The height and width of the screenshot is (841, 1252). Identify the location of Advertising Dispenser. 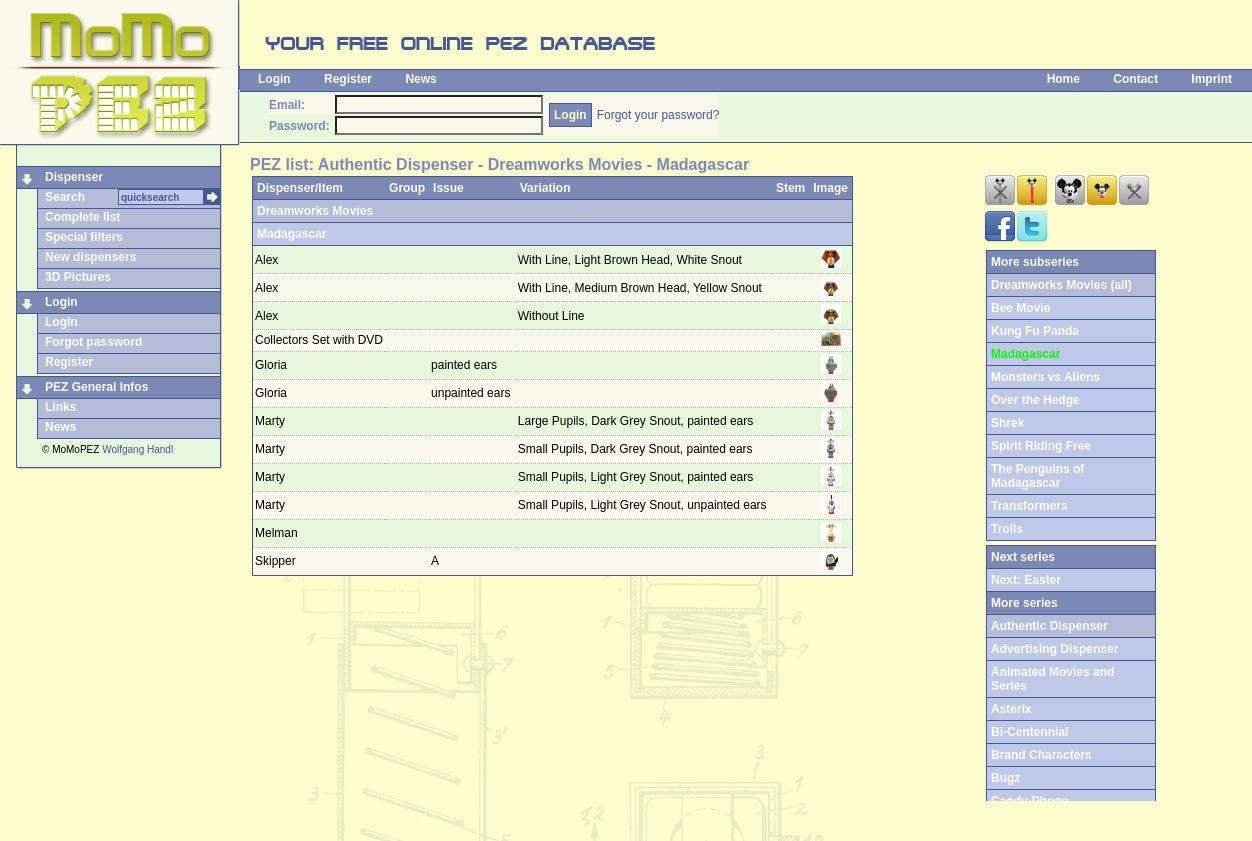
(1054, 649).